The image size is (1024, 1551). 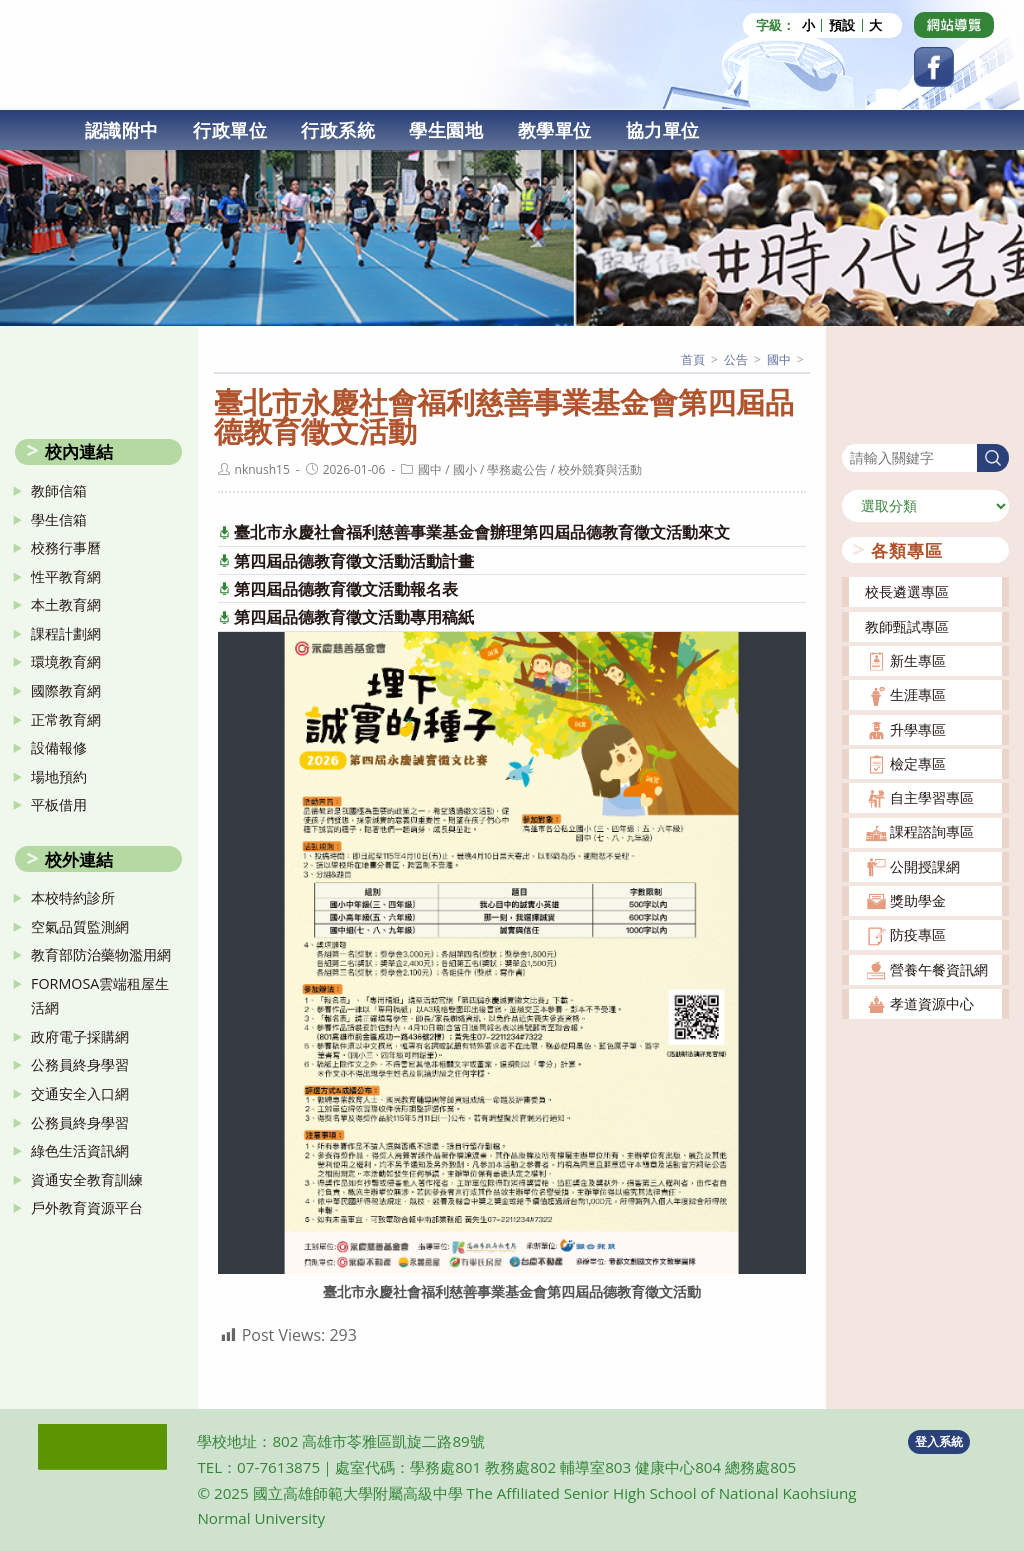 I want to click on 新生專區, so click(x=918, y=659).